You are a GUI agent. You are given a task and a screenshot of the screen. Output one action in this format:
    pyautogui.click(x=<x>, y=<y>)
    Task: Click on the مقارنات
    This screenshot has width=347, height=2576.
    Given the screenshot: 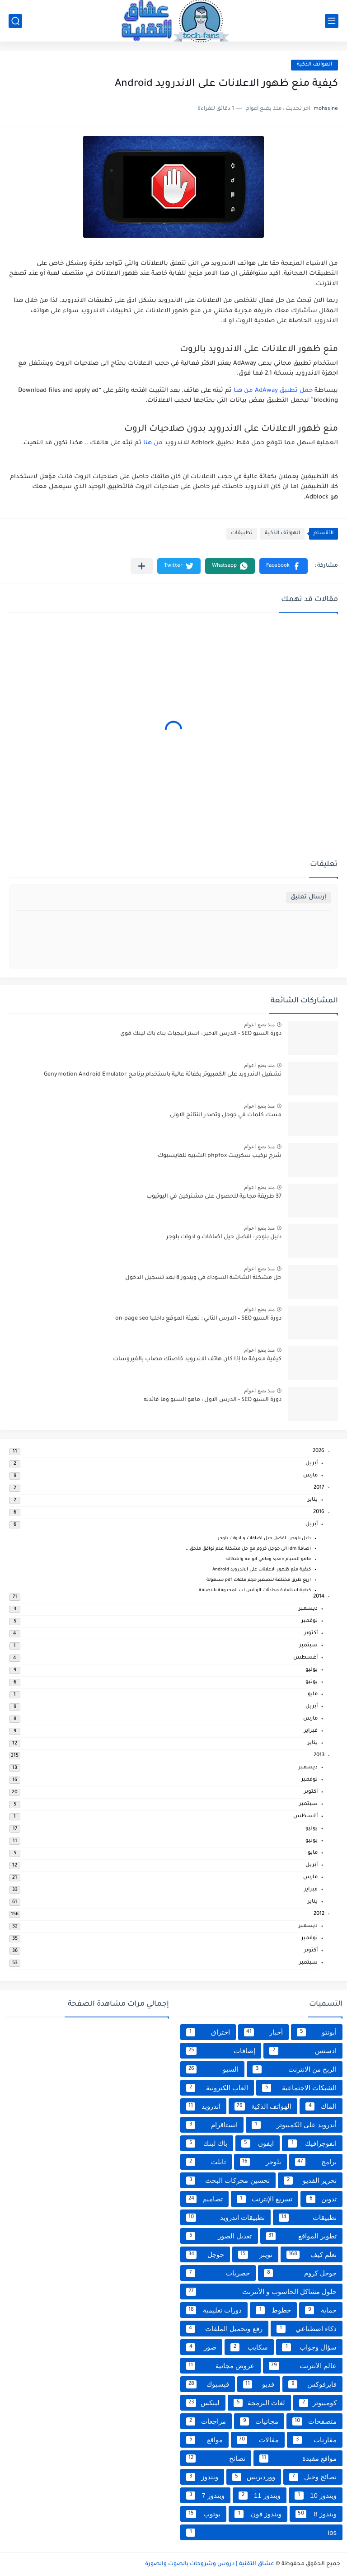 What is the action you would take?
    pyautogui.click(x=315, y=2440)
    